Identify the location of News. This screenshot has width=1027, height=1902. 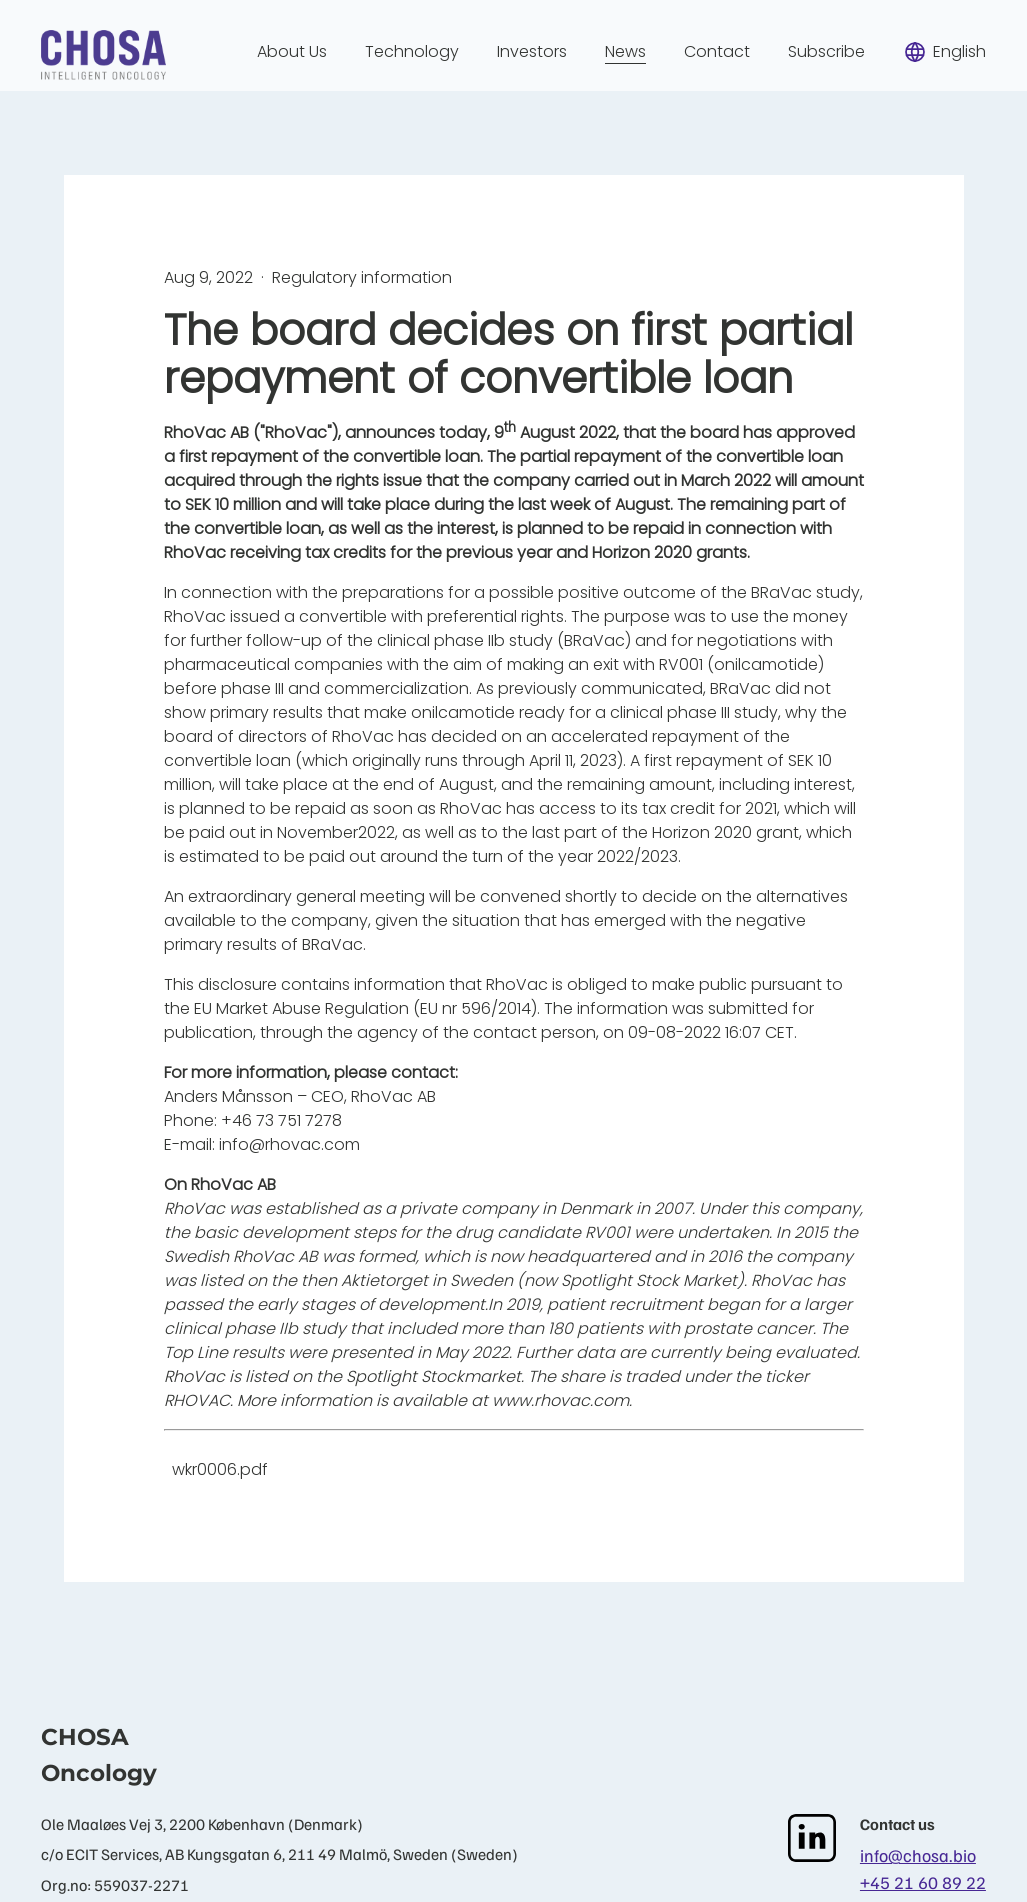
(625, 51).